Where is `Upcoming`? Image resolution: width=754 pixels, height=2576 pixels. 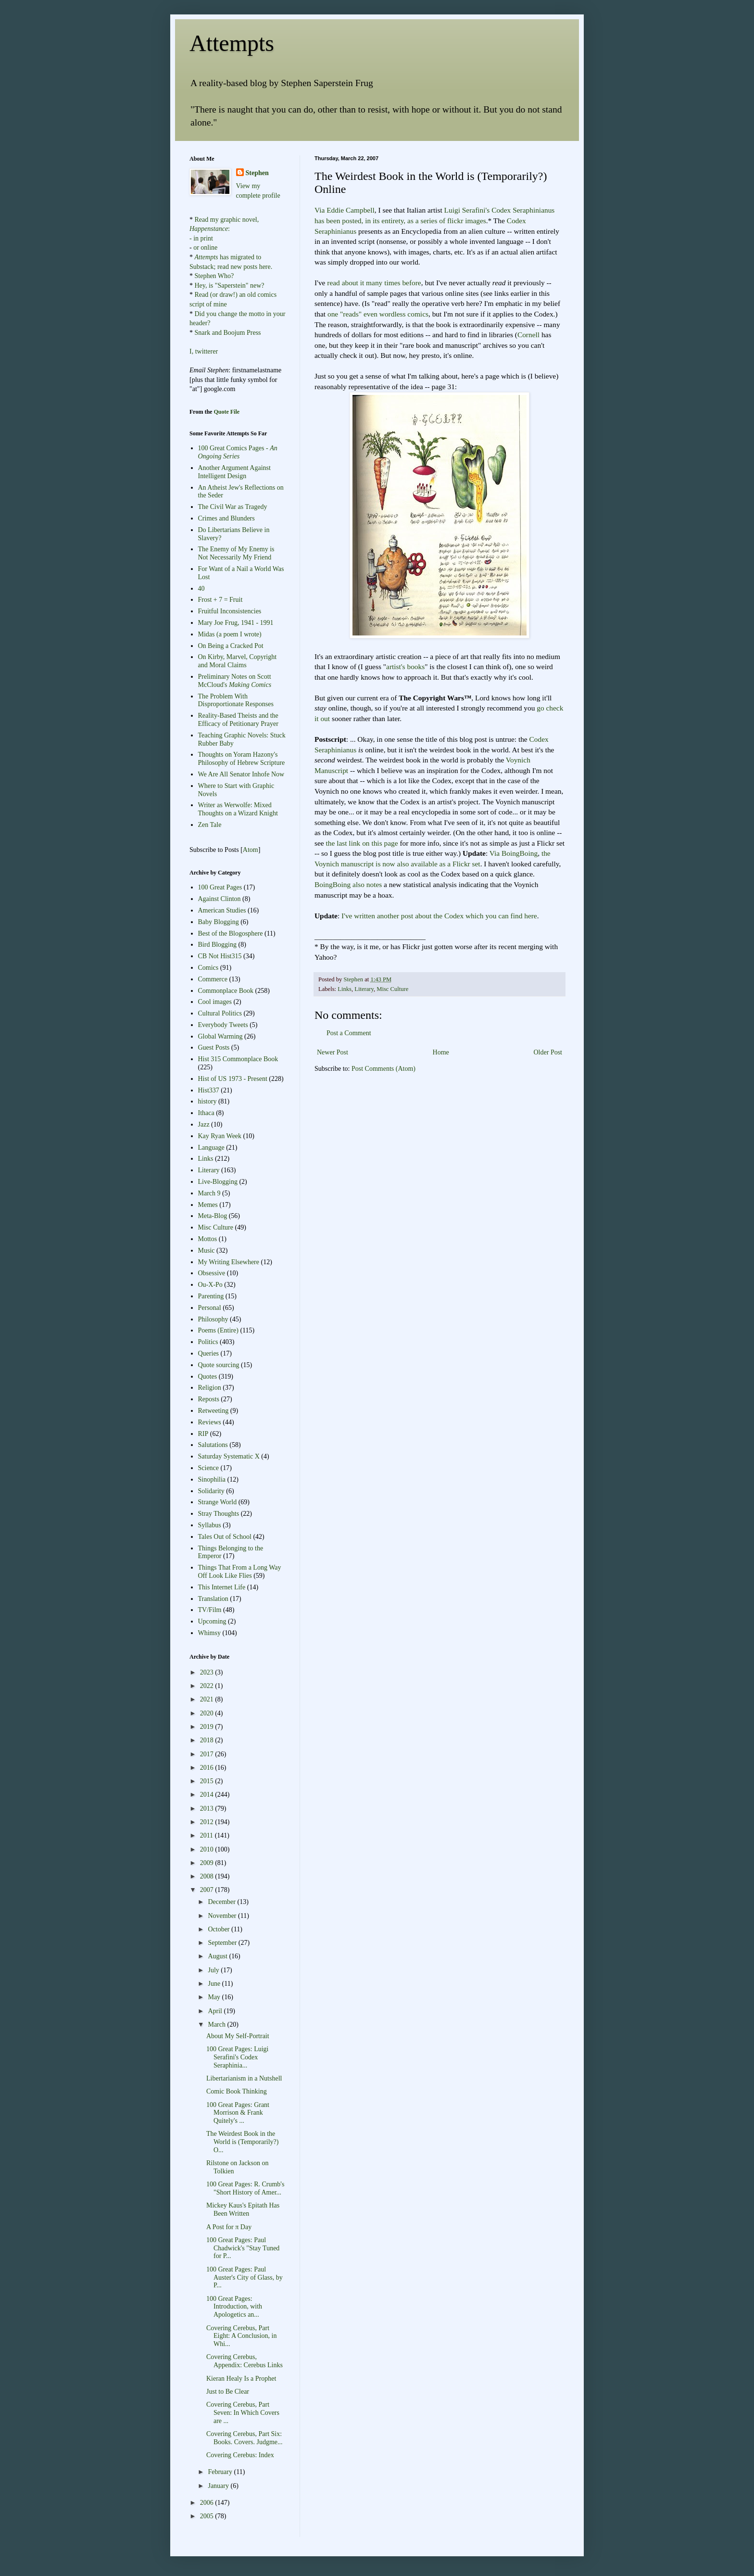
Upcoming is located at coordinates (212, 1621).